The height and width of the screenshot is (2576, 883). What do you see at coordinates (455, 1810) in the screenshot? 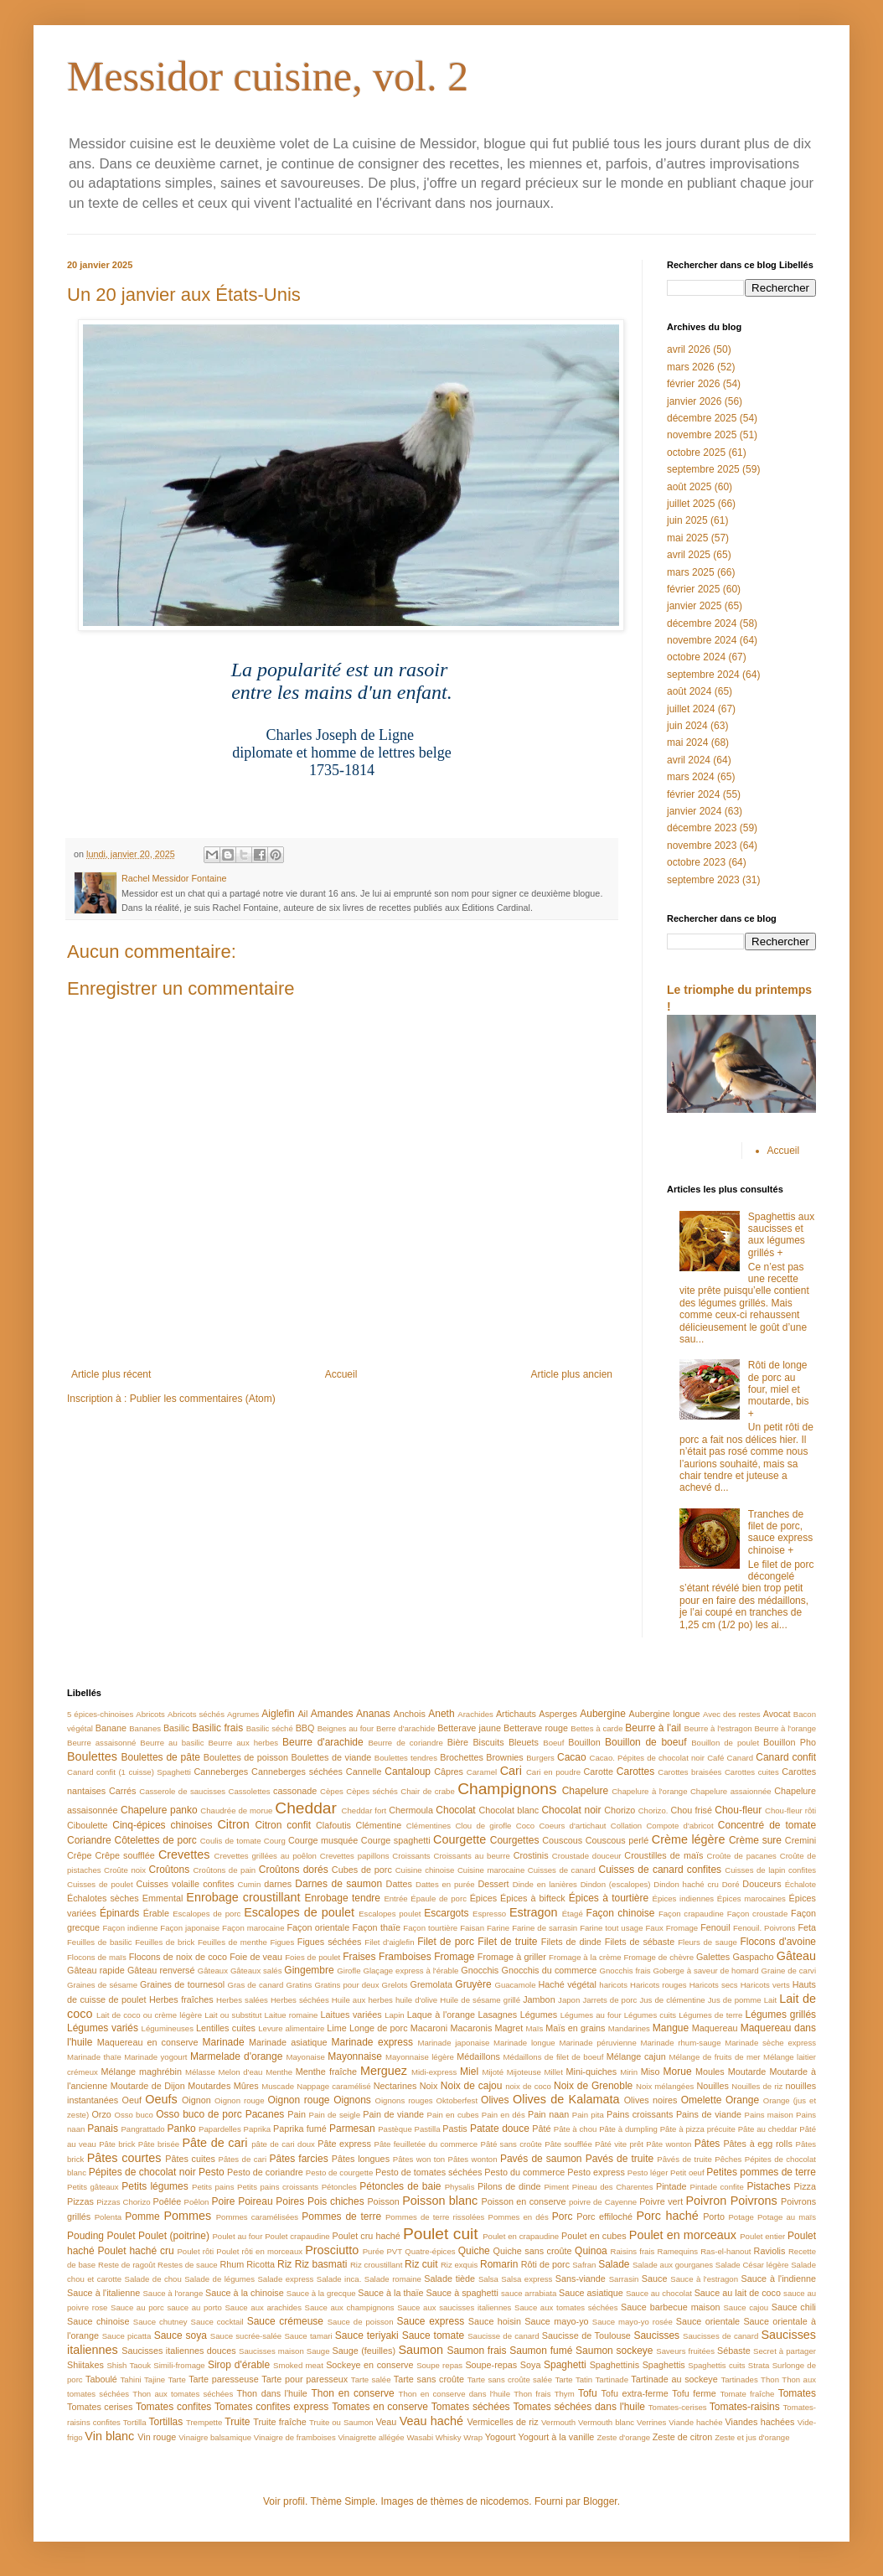
I see `Chocolat` at bounding box center [455, 1810].